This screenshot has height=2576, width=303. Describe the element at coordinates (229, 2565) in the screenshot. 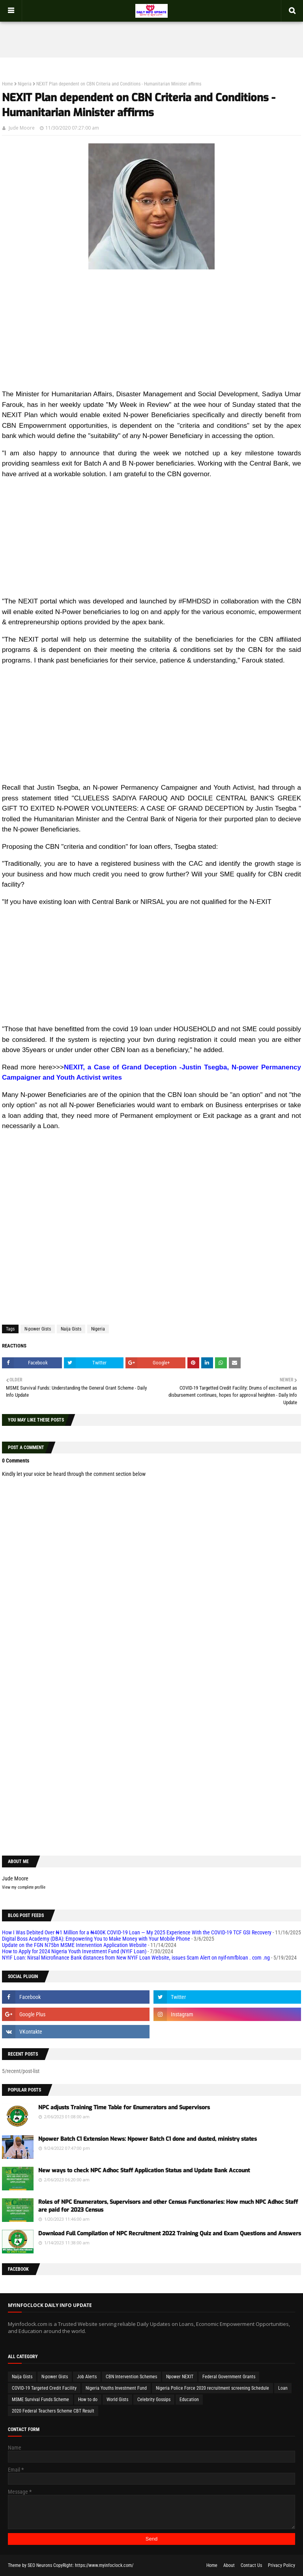

I see `About` at that location.